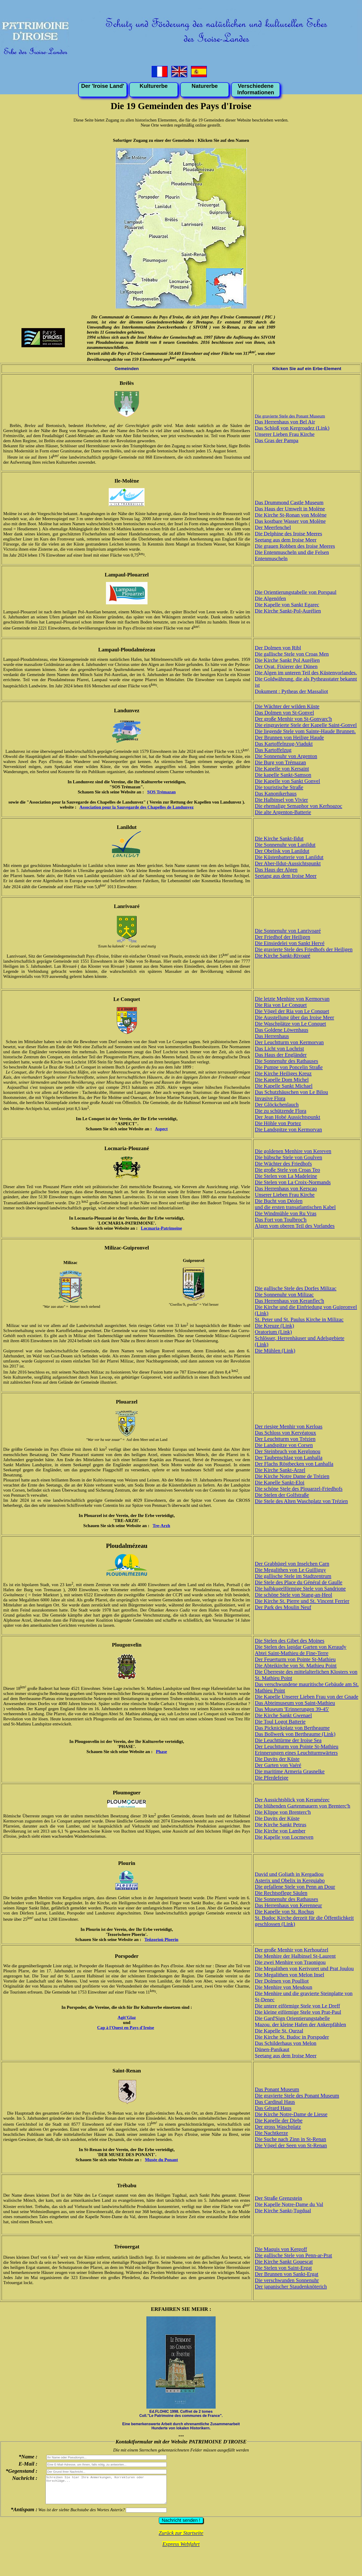 The width and height of the screenshot is (362, 2576). What do you see at coordinates (293, 2255) in the screenshot?
I see `Die gallische Stele von Penn-ar-Prat` at bounding box center [293, 2255].